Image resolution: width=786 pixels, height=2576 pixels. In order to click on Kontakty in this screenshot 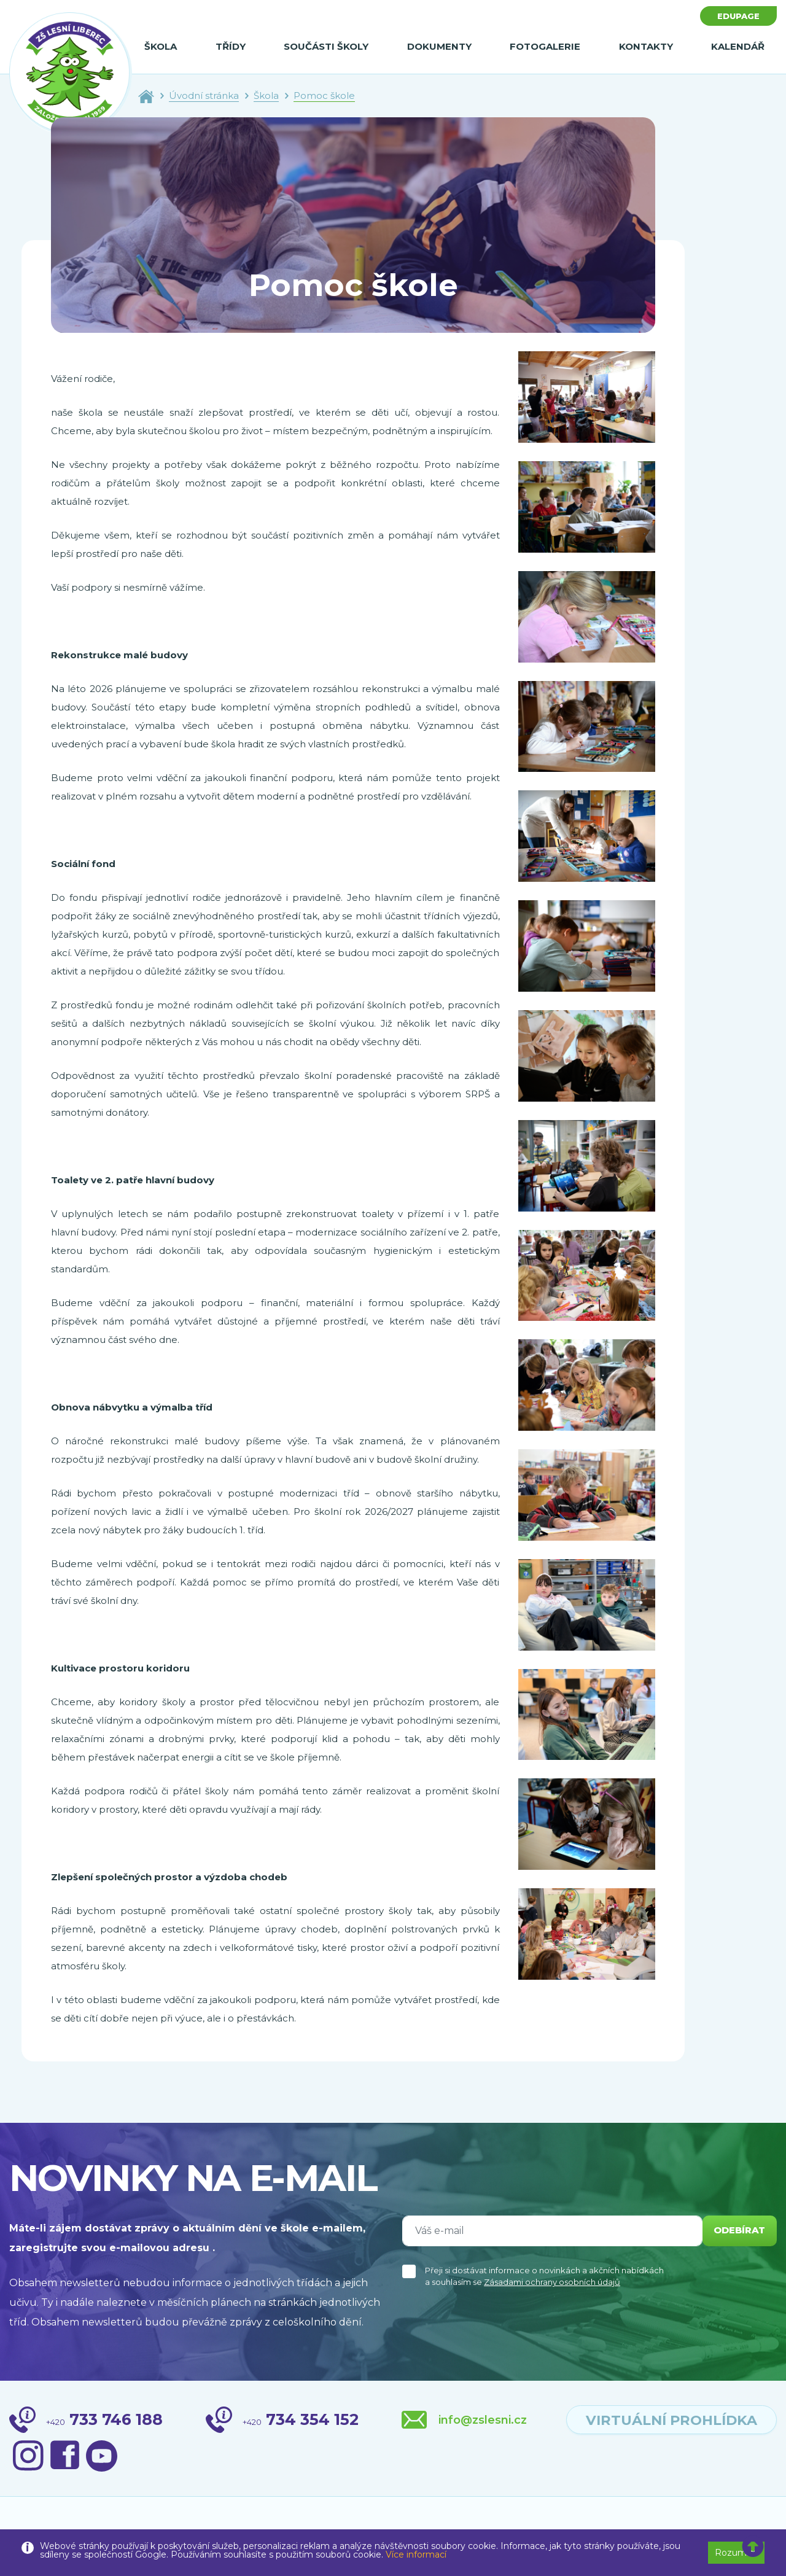, I will do `click(646, 46)`.